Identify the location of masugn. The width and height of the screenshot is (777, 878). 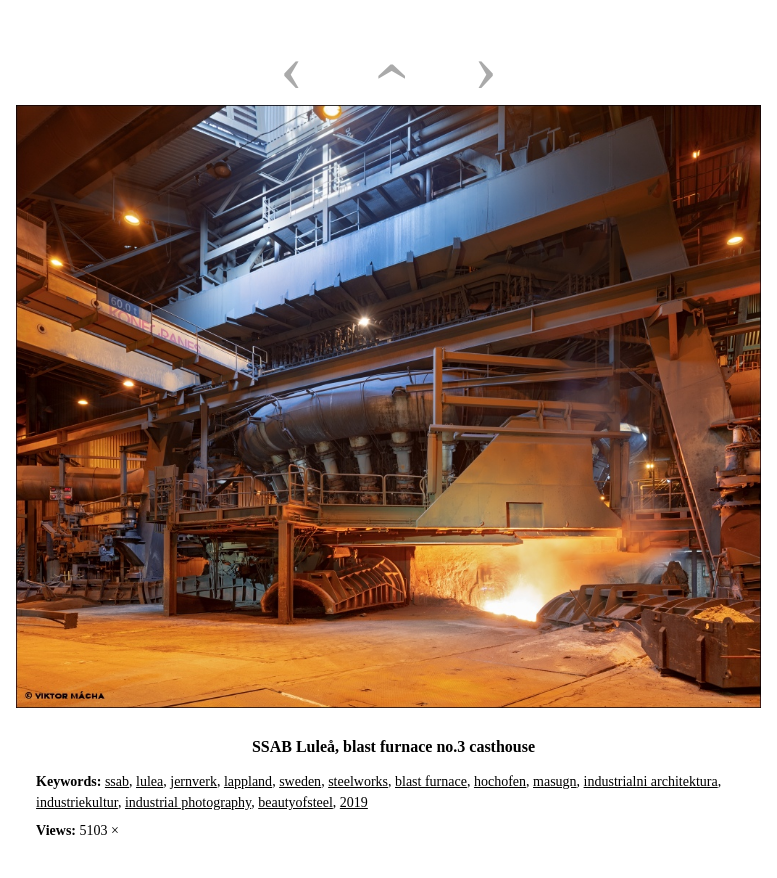
(555, 781).